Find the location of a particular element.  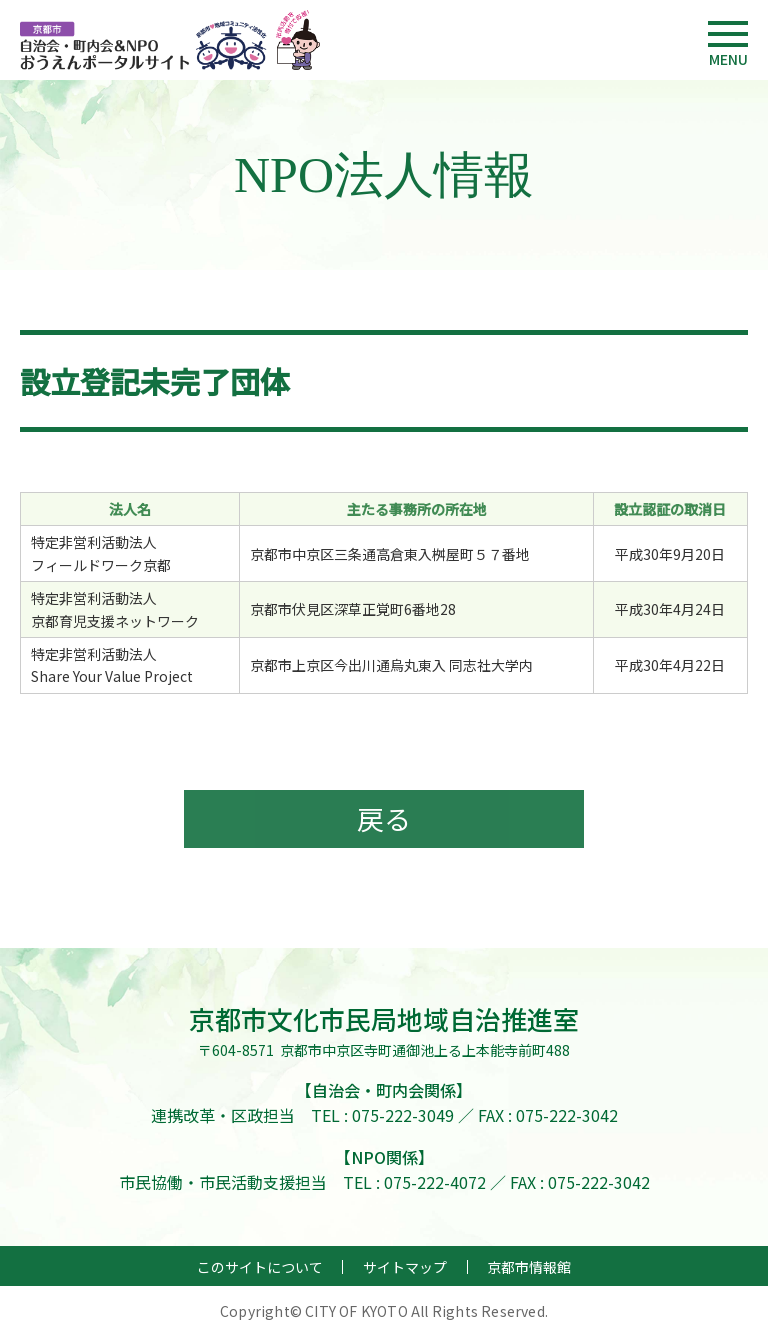

京都市情報館 is located at coordinates (529, 1269).